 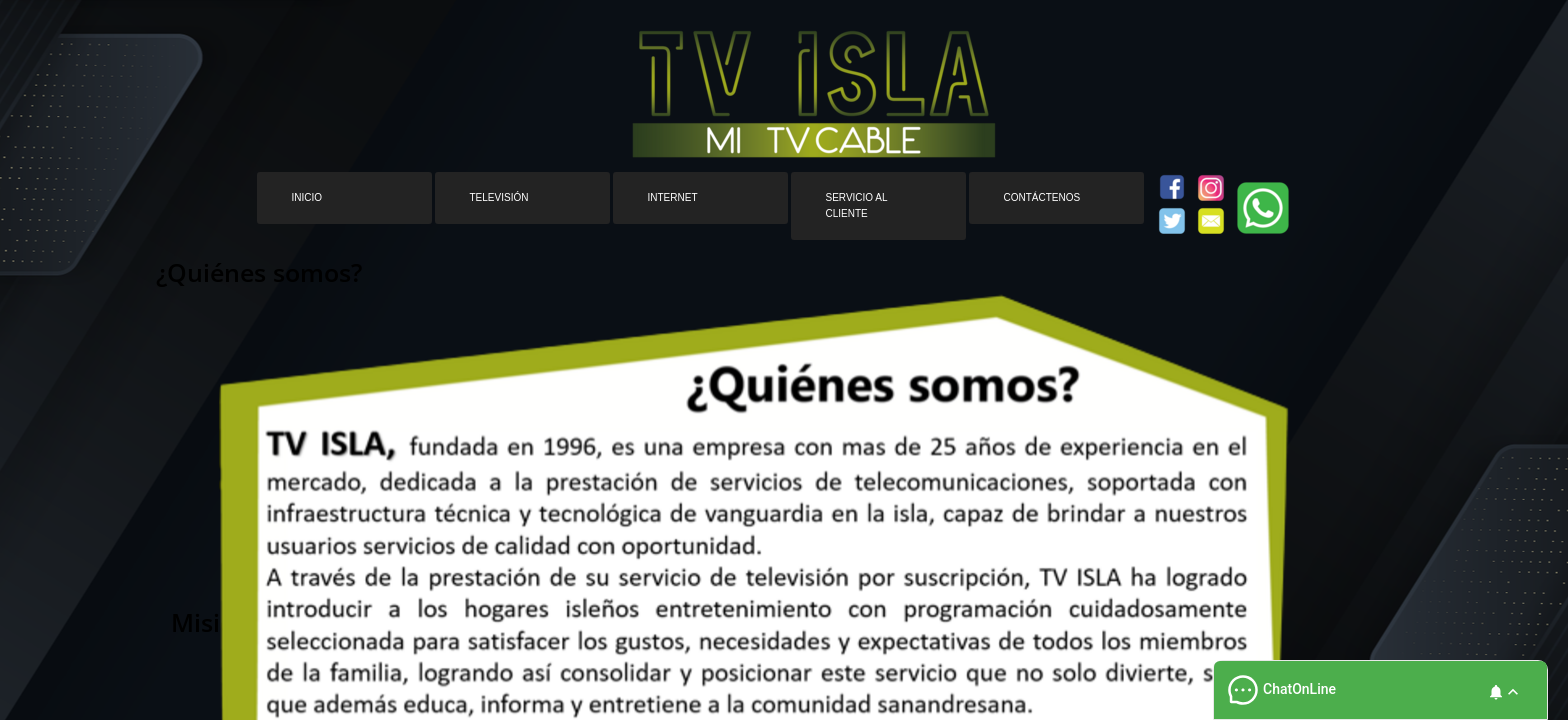 I want to click on Servicio al cliente, so click(x=857, y=205).